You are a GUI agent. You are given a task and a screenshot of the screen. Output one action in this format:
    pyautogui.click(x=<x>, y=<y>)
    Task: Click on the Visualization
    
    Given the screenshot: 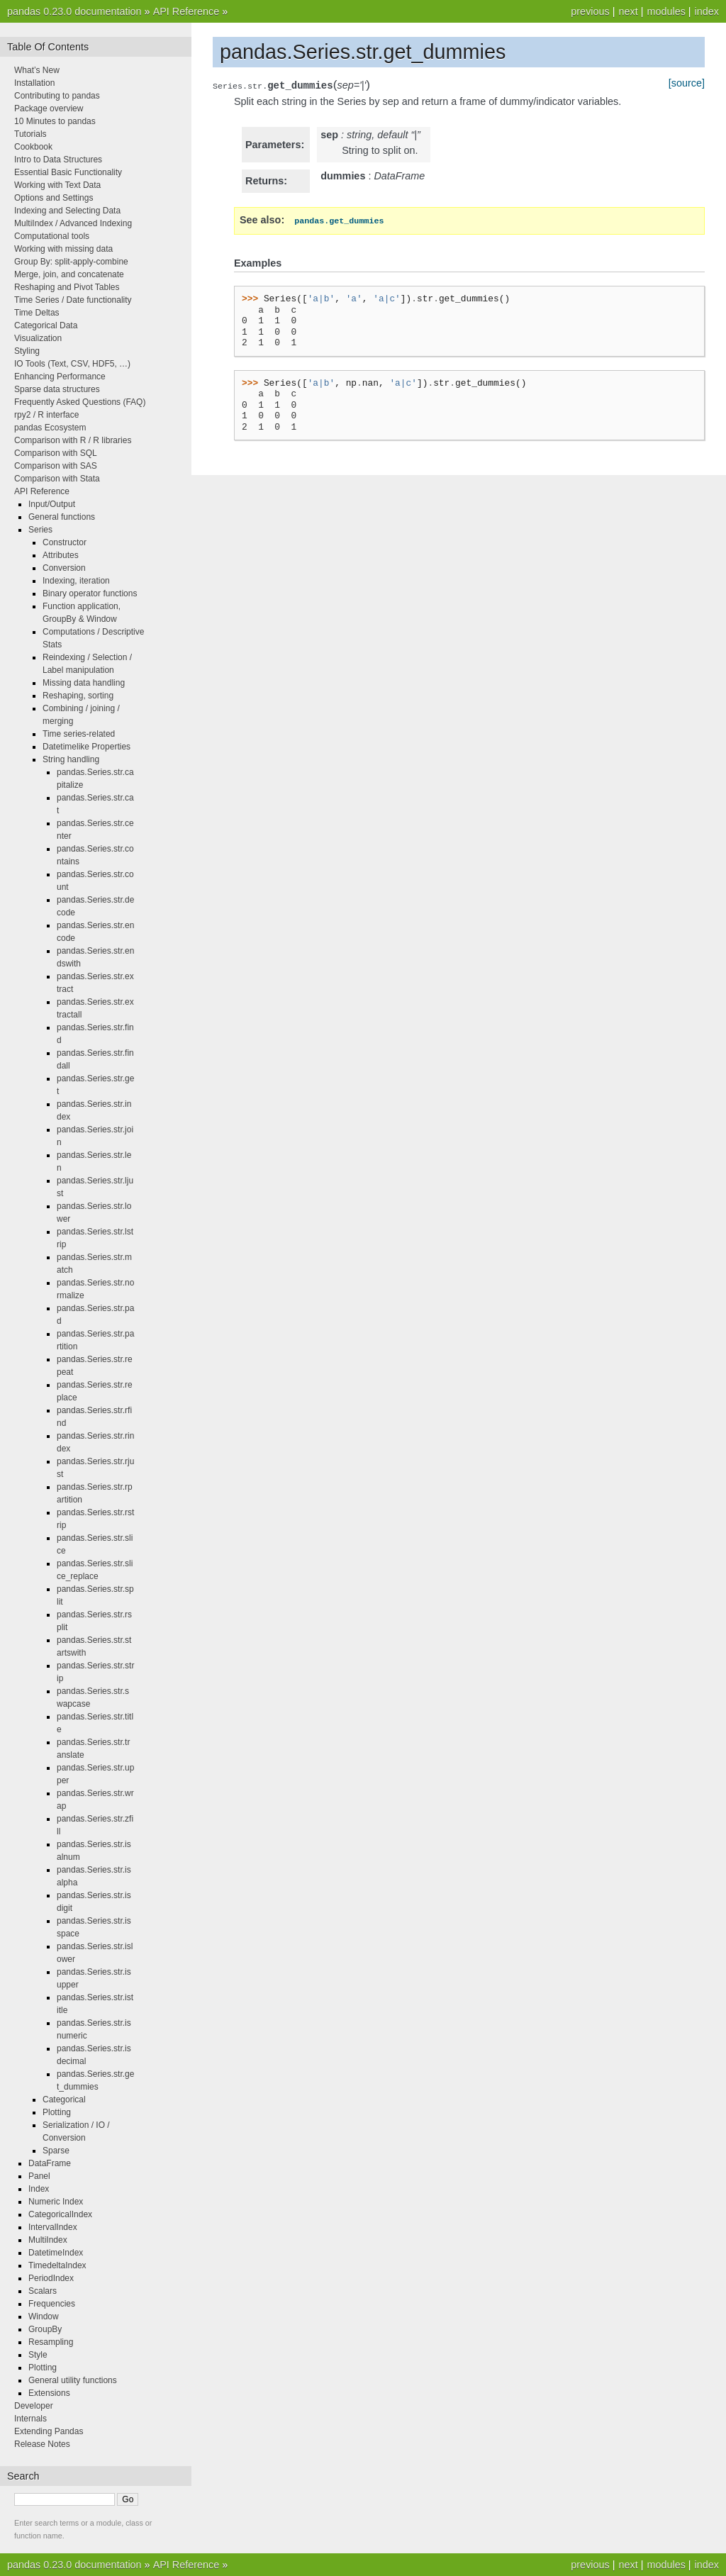 What is the action you would take?
    pyautogui.click(x=38, y=338)
    